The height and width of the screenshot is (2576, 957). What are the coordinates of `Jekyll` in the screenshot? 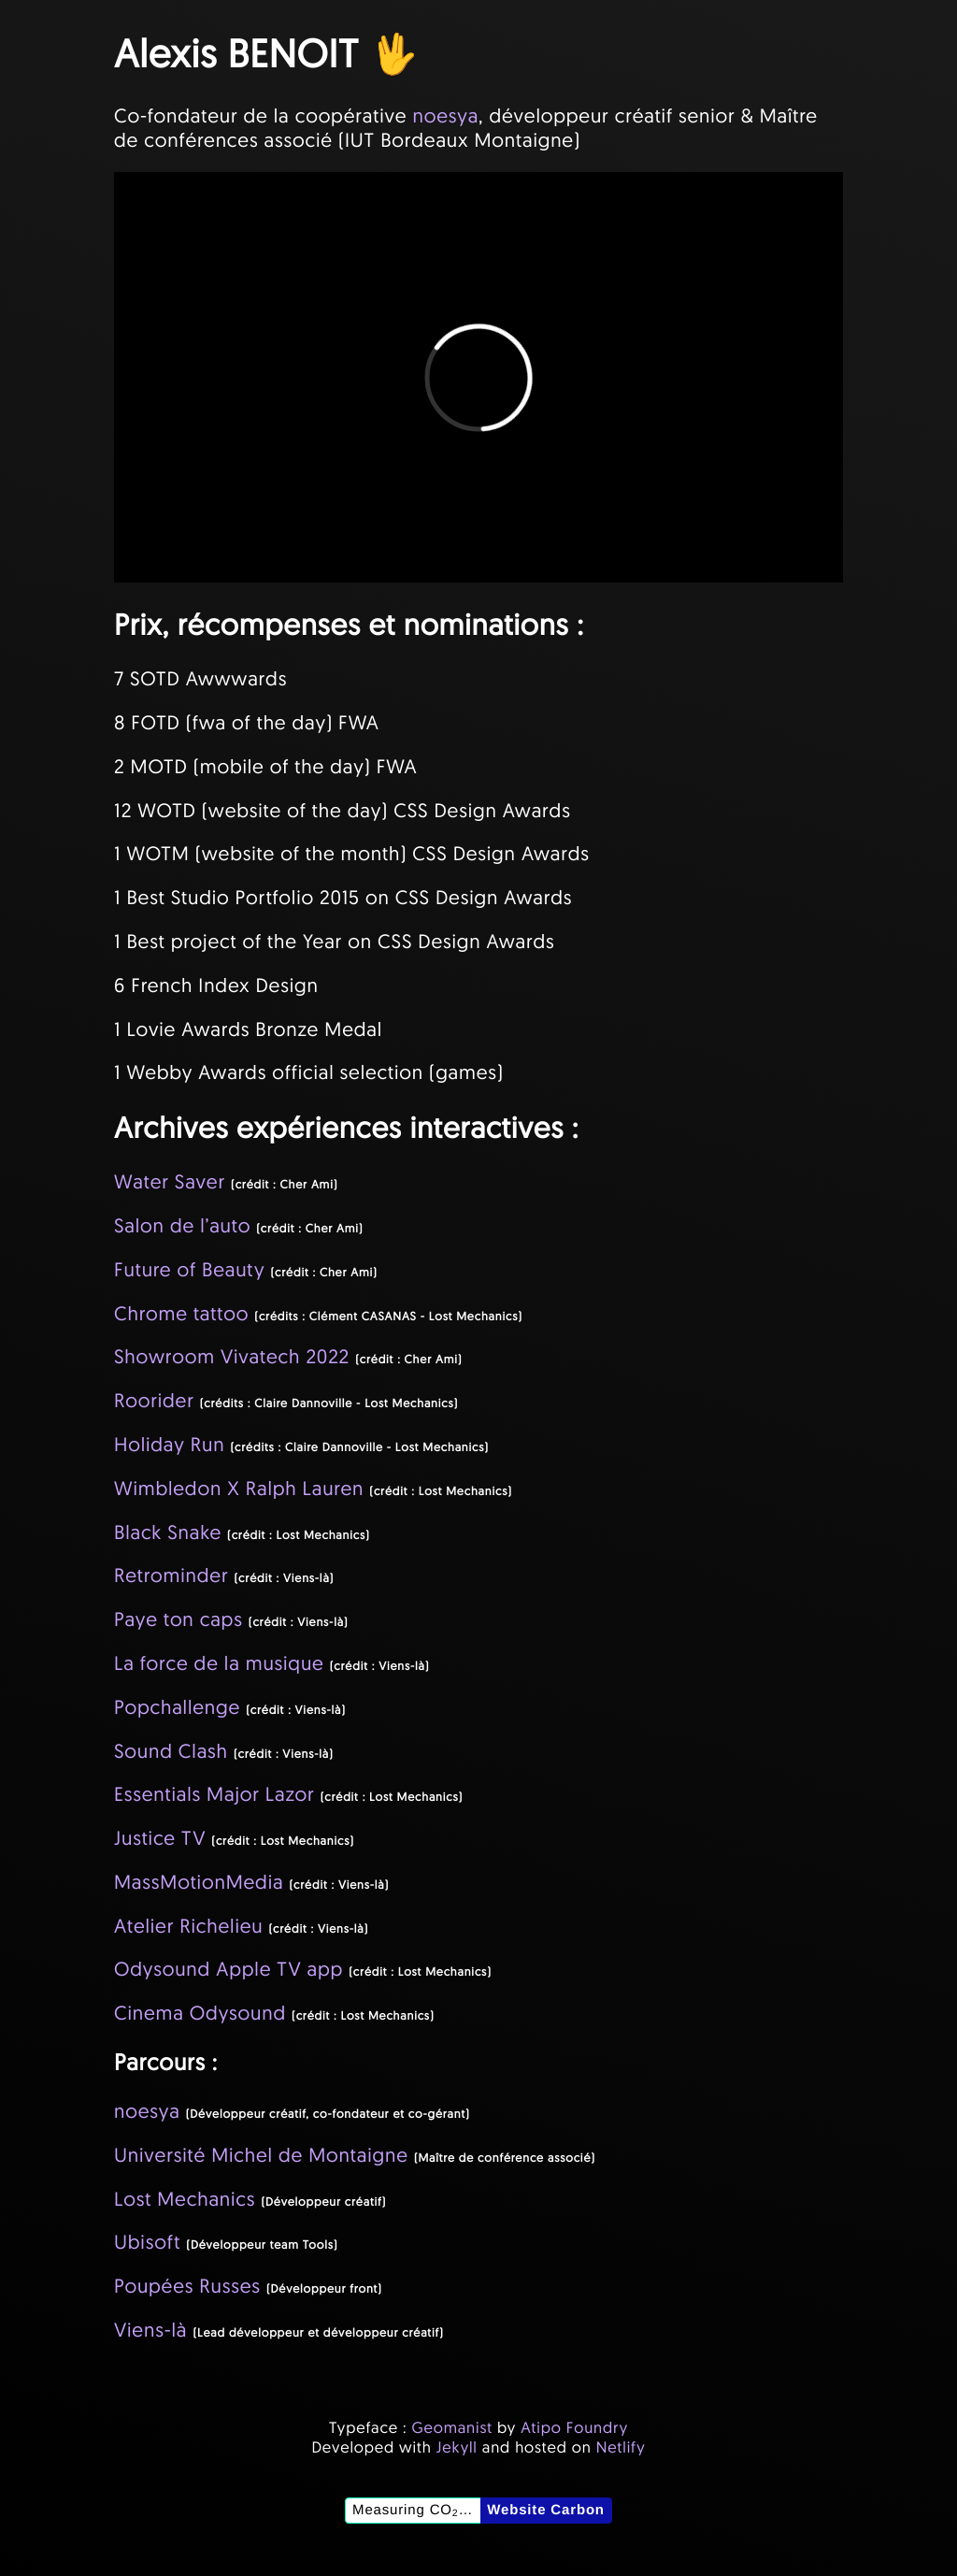 It's located at (457, 2447).